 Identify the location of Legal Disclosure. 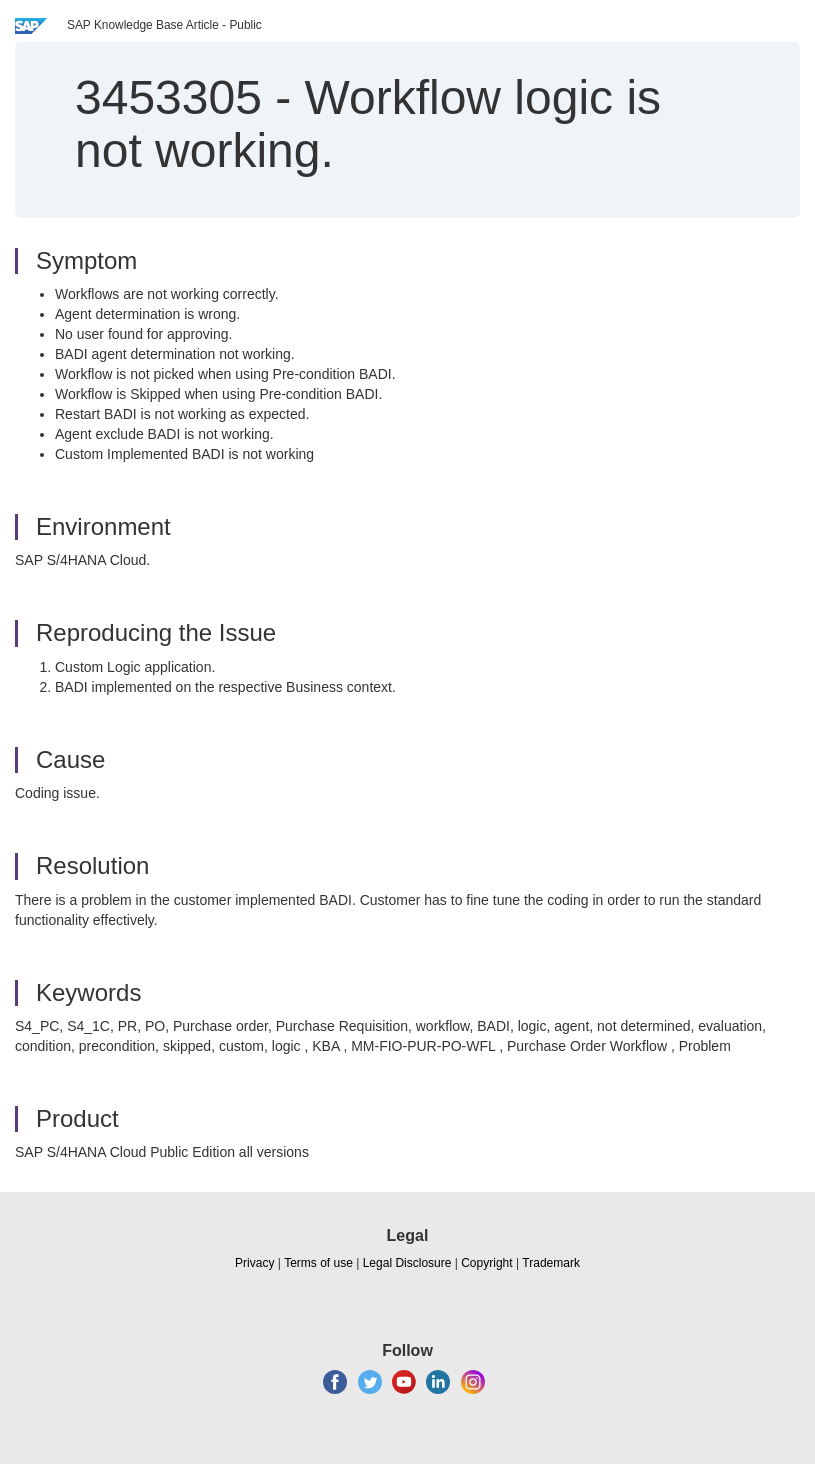
(407, 1263).